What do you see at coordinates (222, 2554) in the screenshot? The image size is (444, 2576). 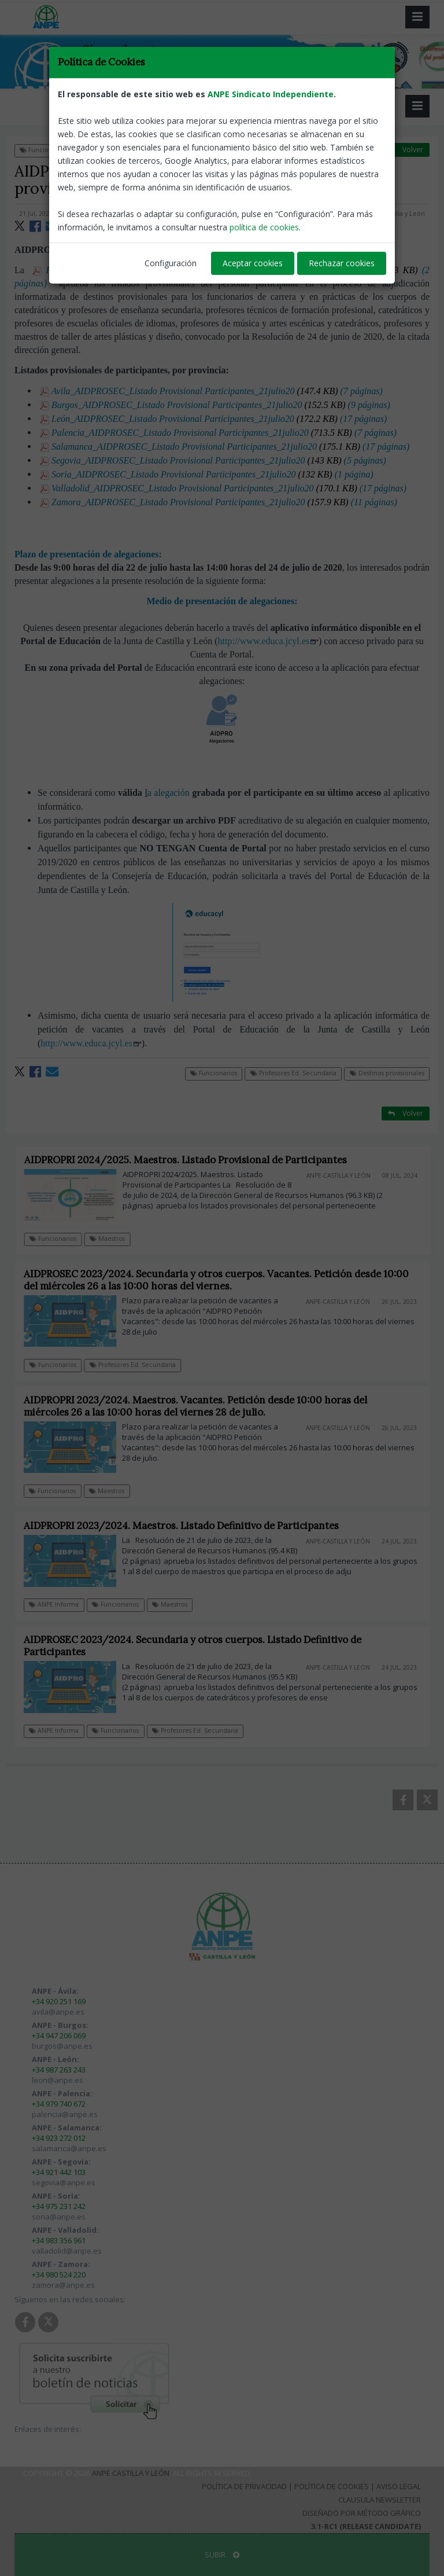 I see `SUBIR` at bounding box center [222, 2554].